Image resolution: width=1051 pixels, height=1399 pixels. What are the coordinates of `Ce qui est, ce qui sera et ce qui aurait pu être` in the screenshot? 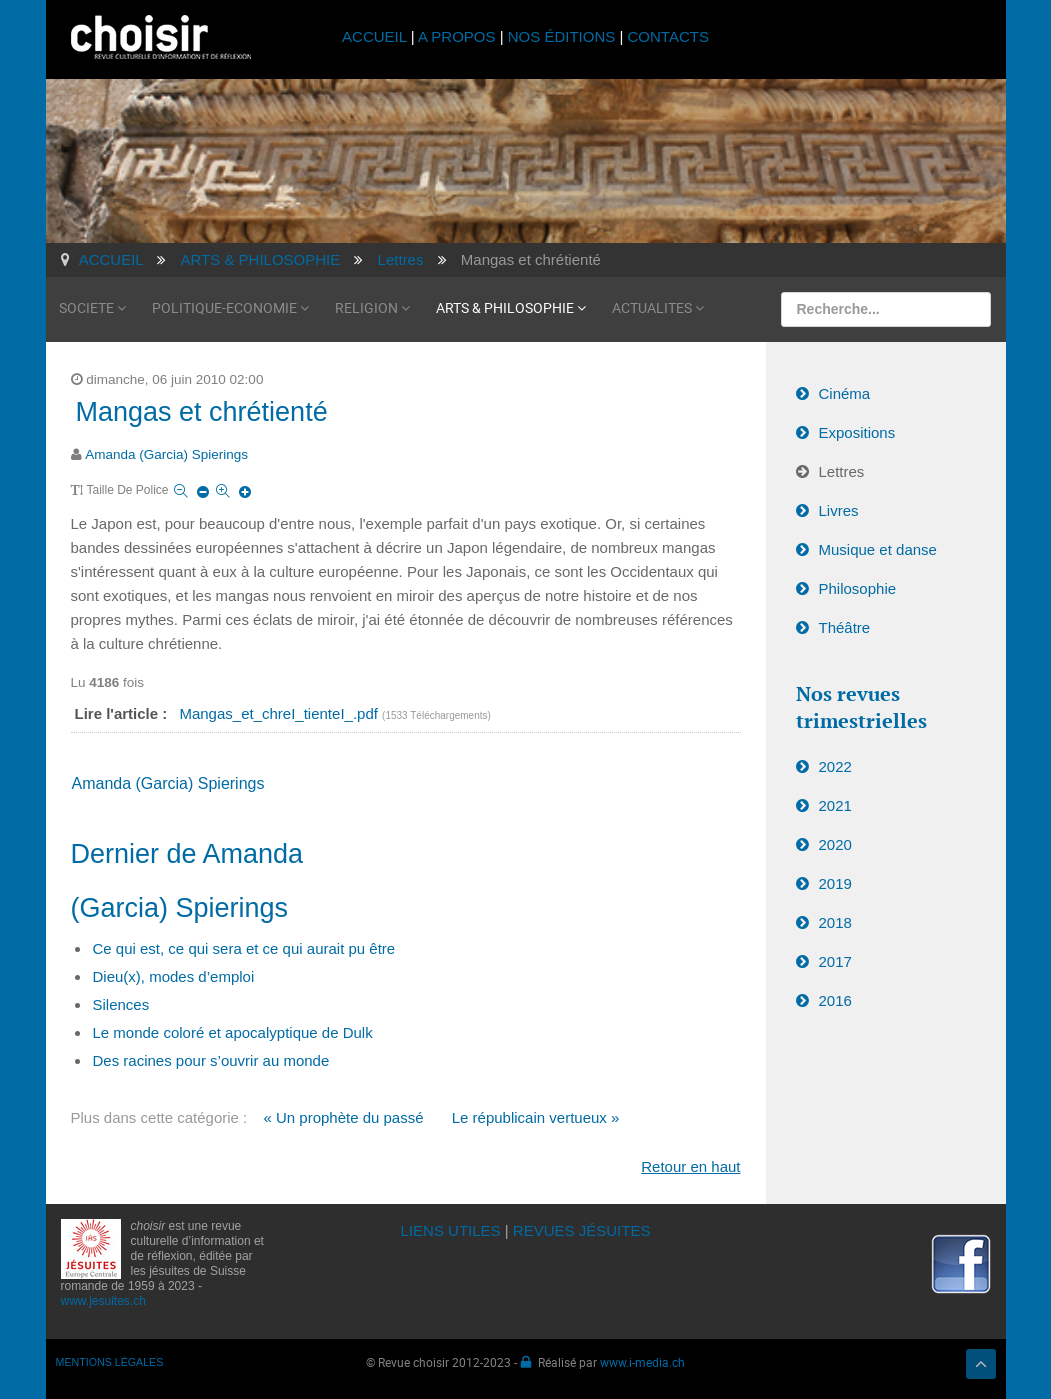 It's located at (244, 948).